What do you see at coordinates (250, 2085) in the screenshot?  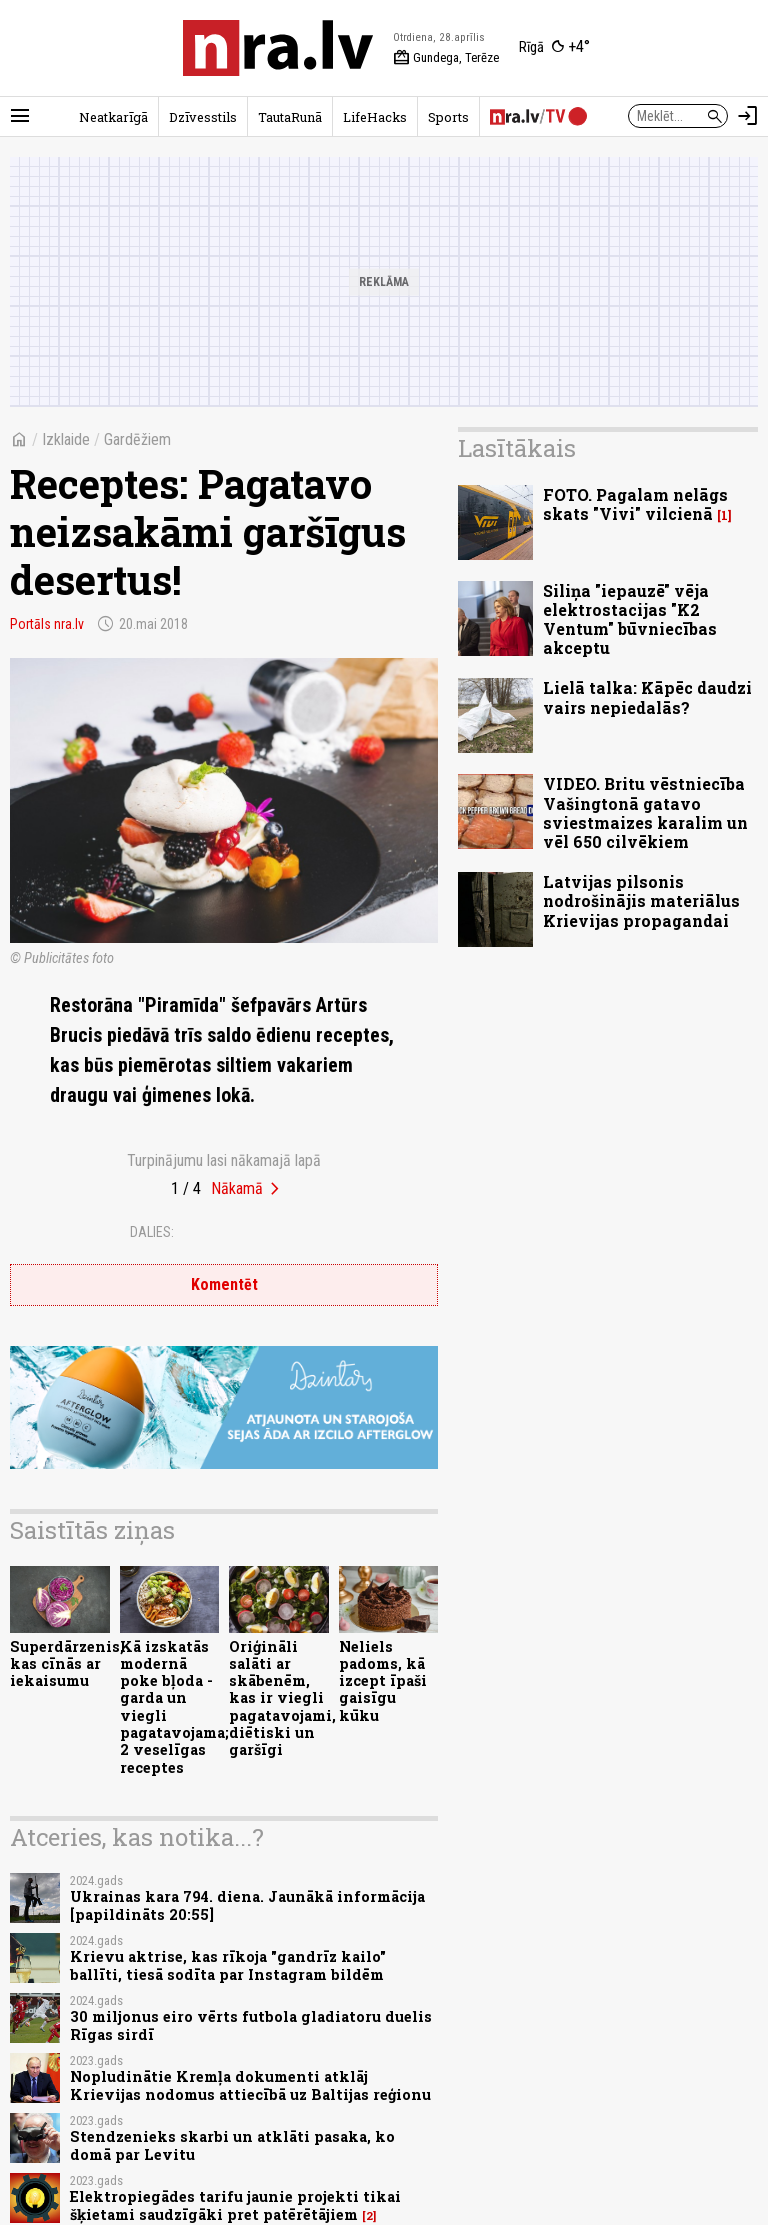 I see `Nopludinātie Kremļa dokumenti atklāj Krievijas nodomus attiecībā uz Baltijas reģionu` at bounding box center [250, 2085].